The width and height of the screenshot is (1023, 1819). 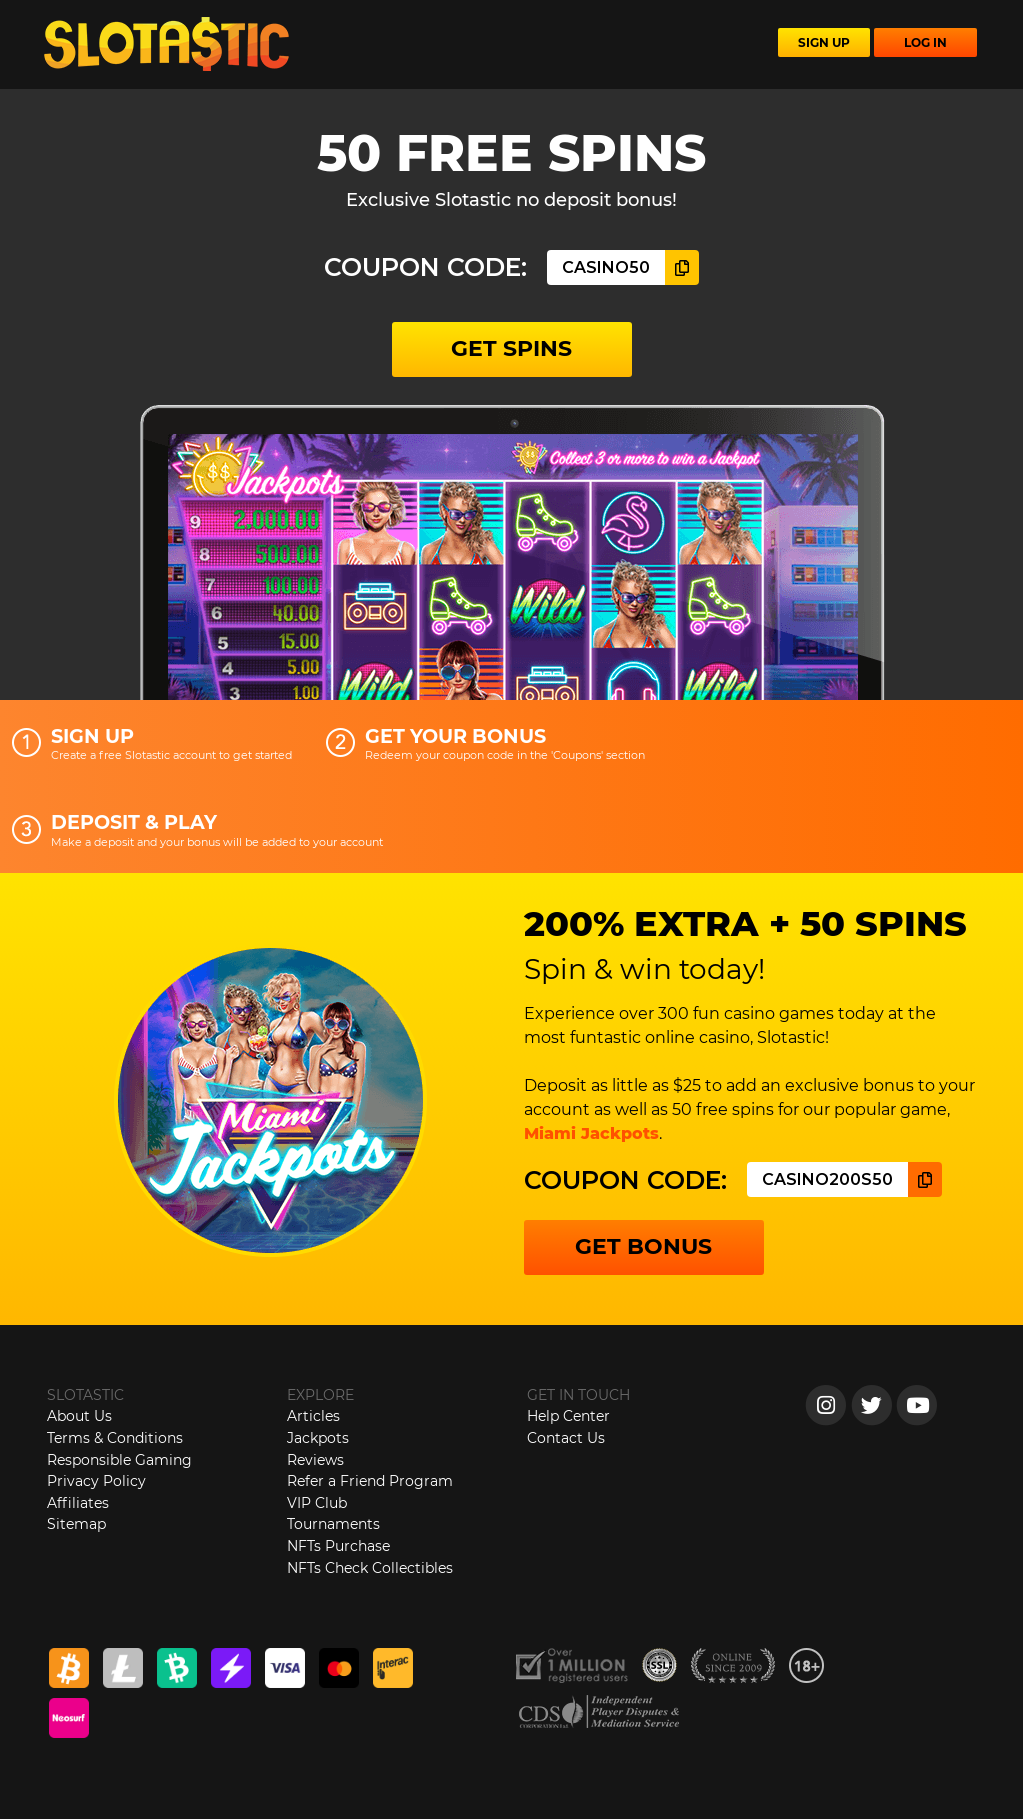 I want to click on Reviews, so click(x=315, y=1460).